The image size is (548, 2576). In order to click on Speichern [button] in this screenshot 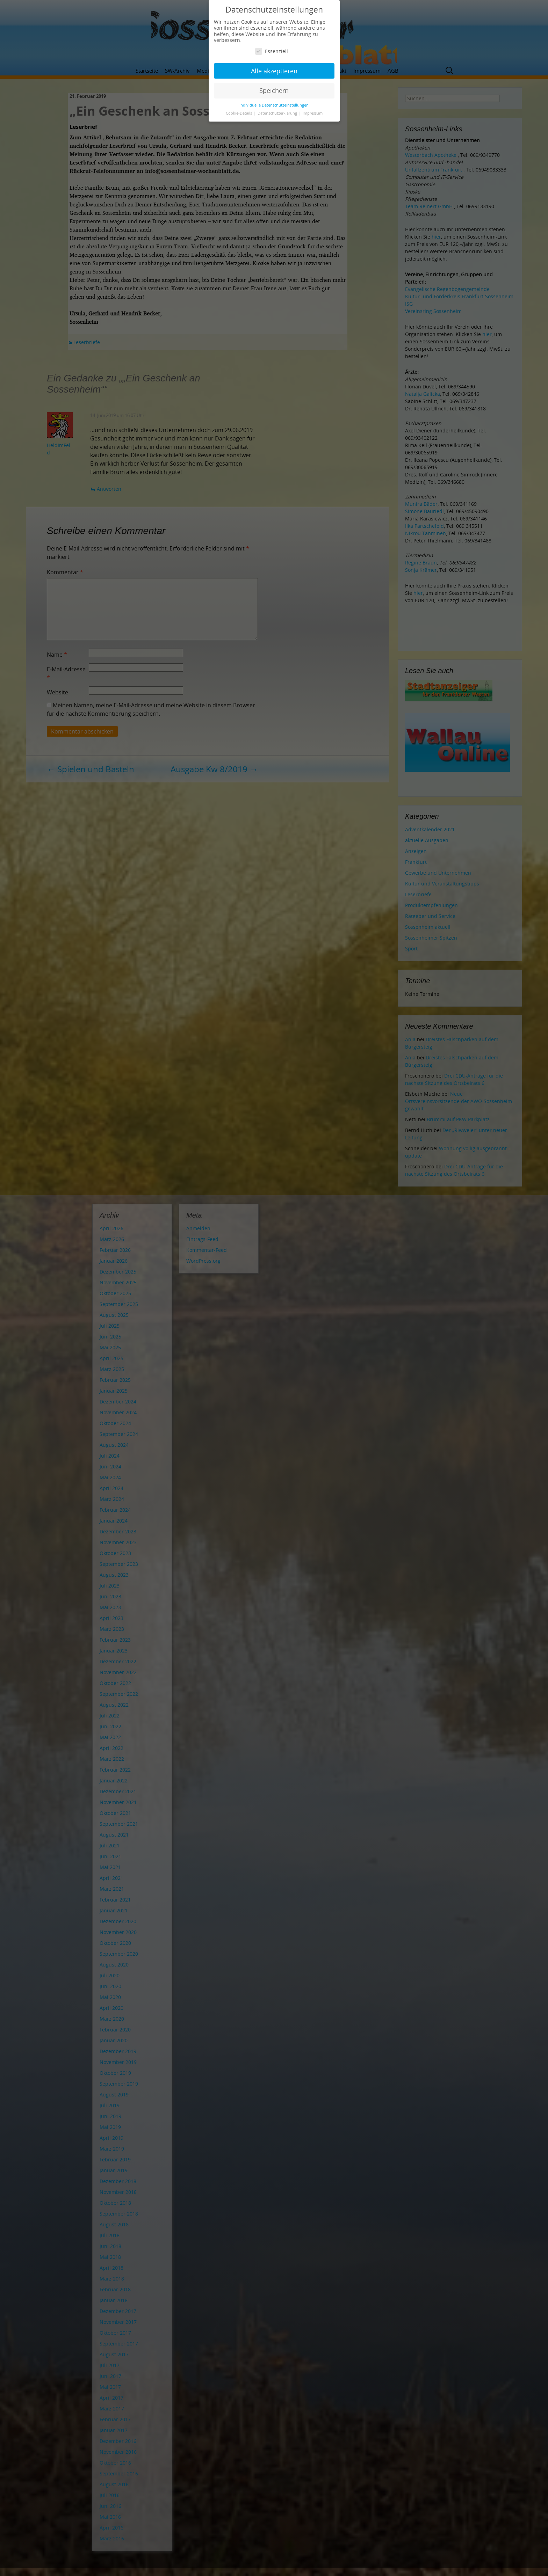, I will do `click(274, 90)`.